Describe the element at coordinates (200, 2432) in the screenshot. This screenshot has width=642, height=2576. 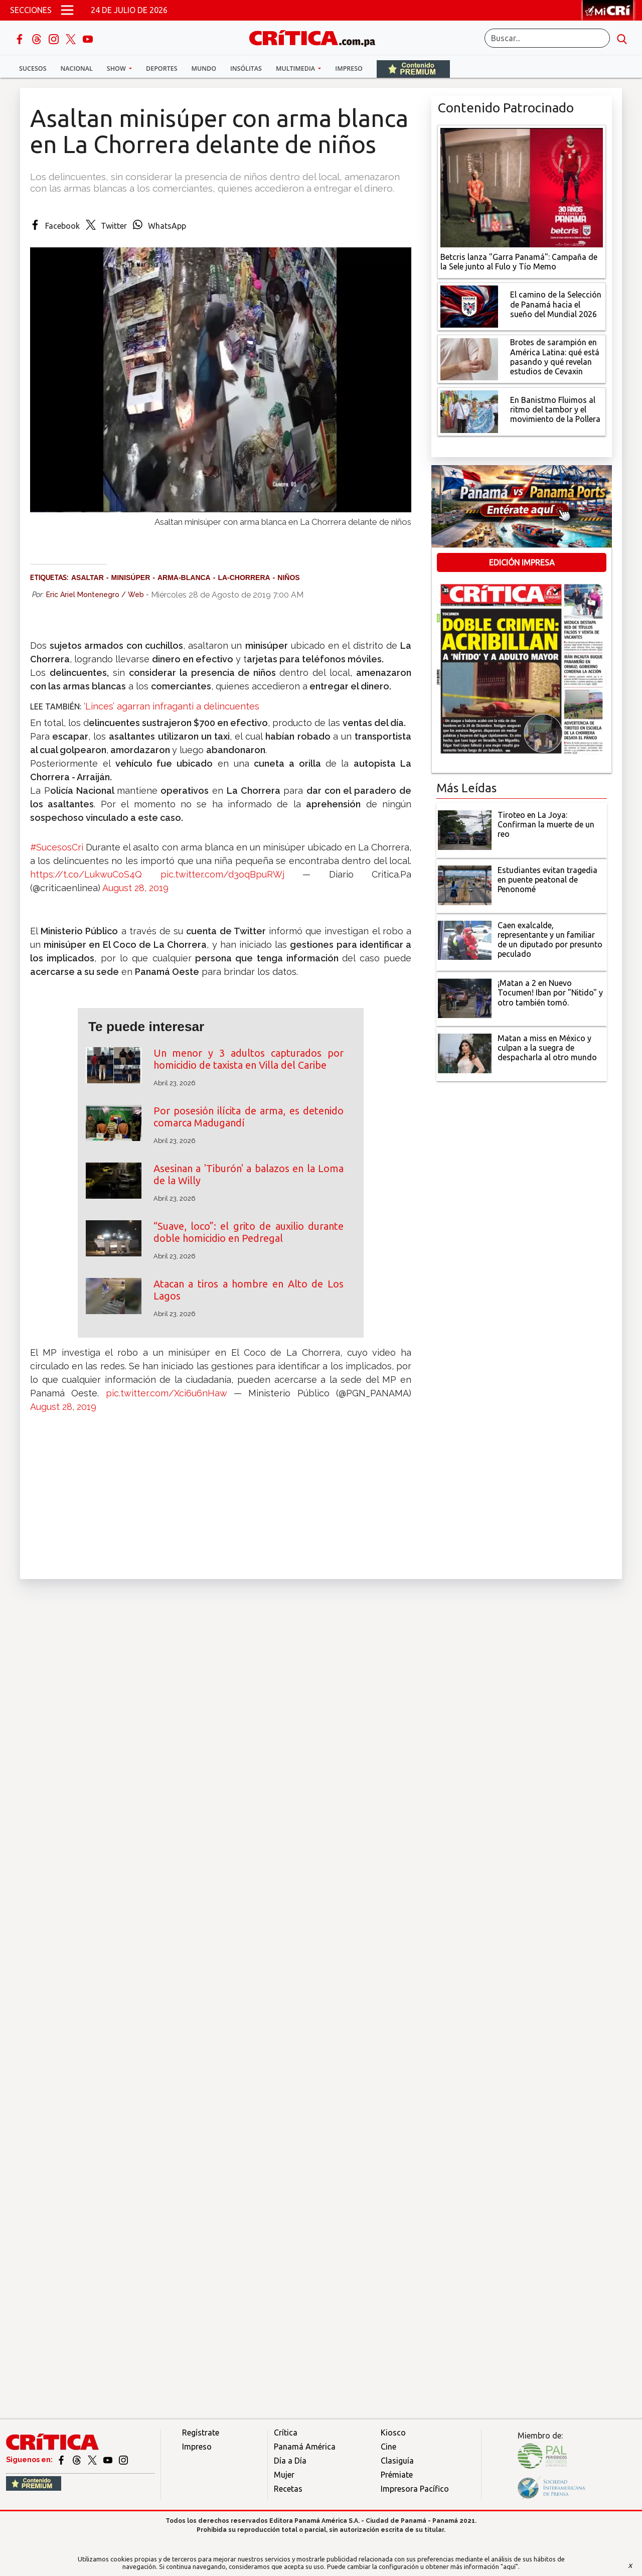
I see `Regístrate` at that location.